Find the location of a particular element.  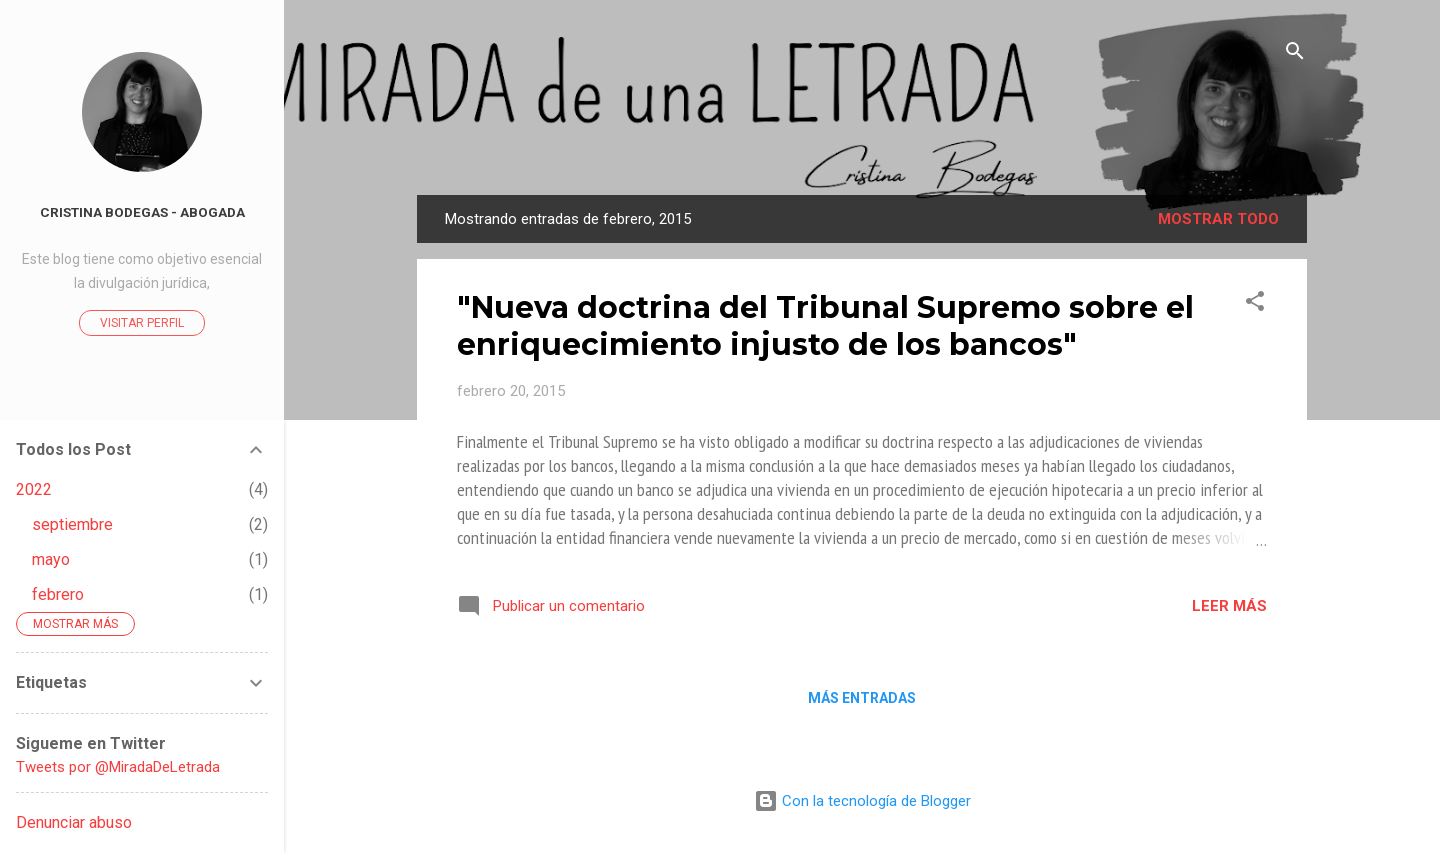

"Nueva doctrina del Tribunal Supremo sobre el enriquecimiento injusto de los bancos" is located at coordinates (825, 326).